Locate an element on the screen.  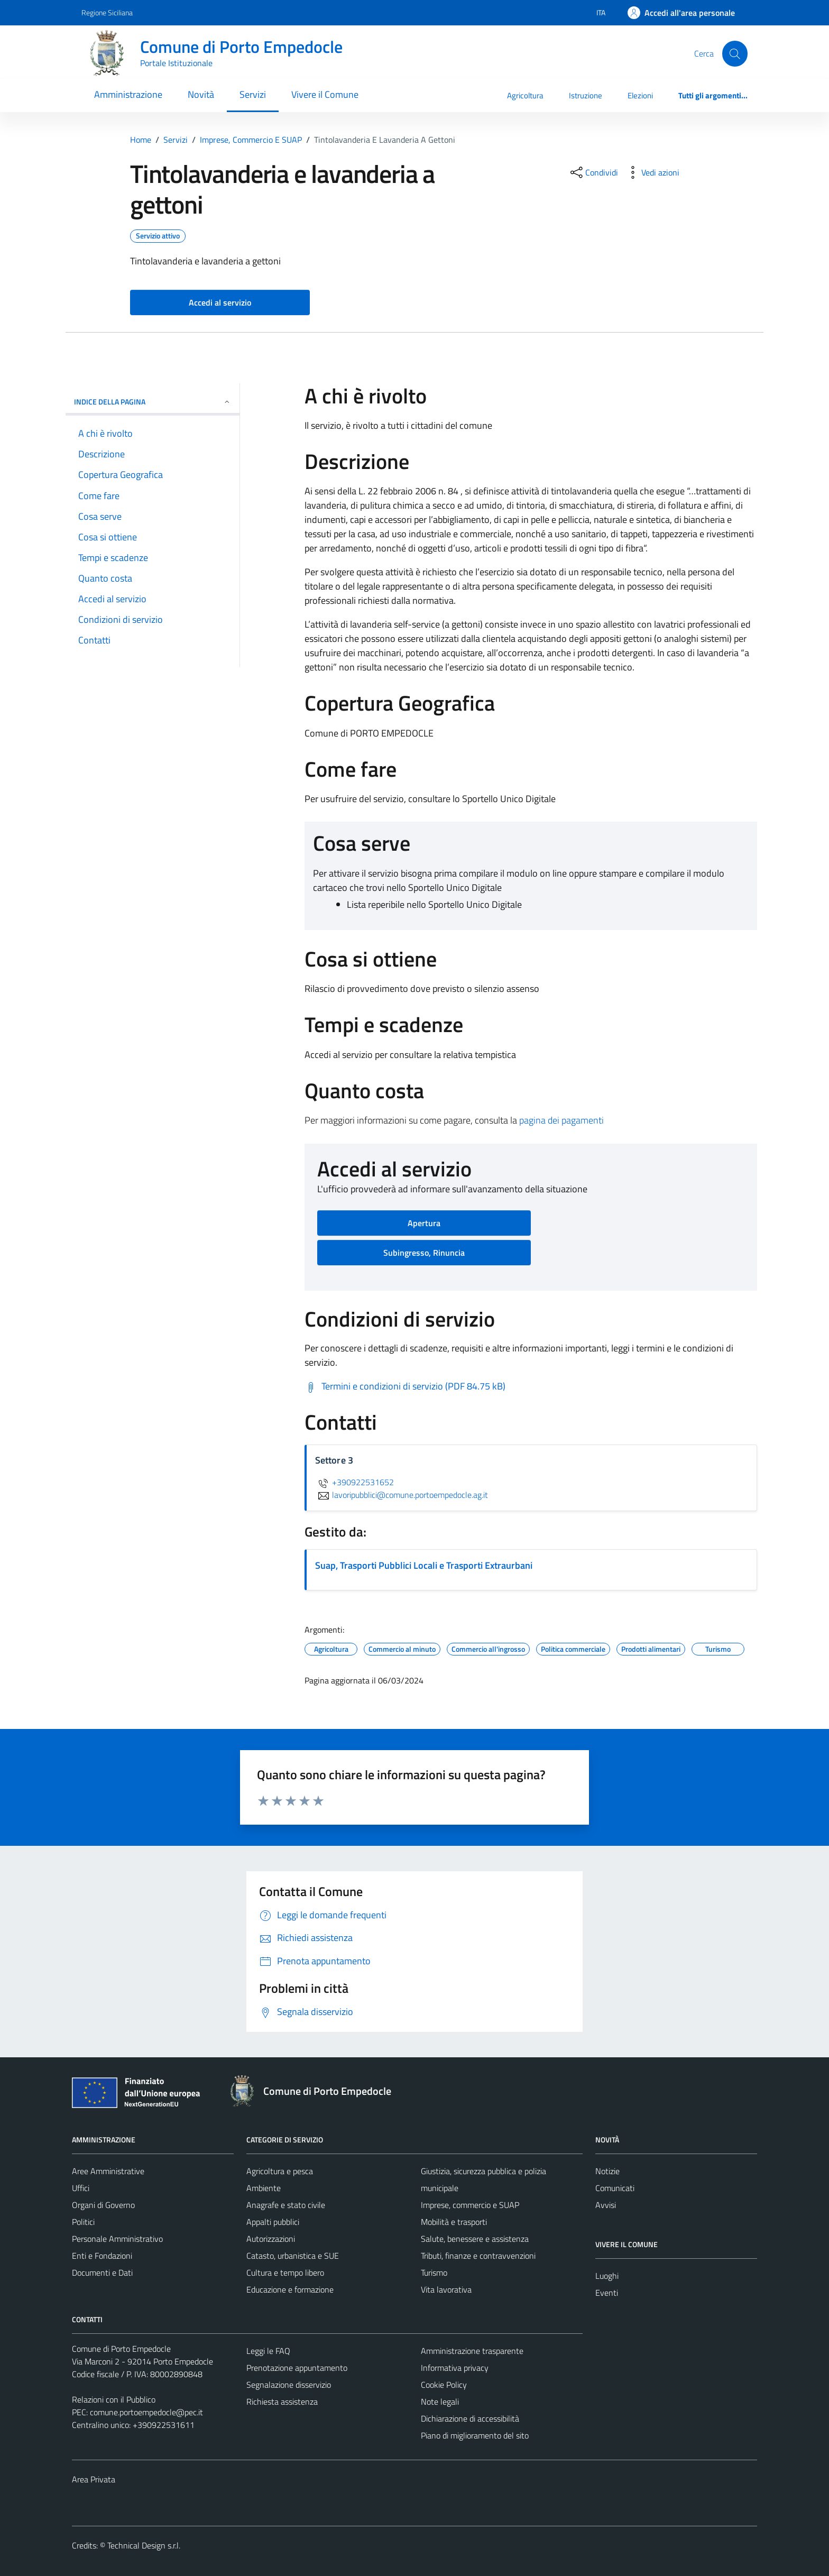
[condividi sui social] is located at coordinates (593, 172).